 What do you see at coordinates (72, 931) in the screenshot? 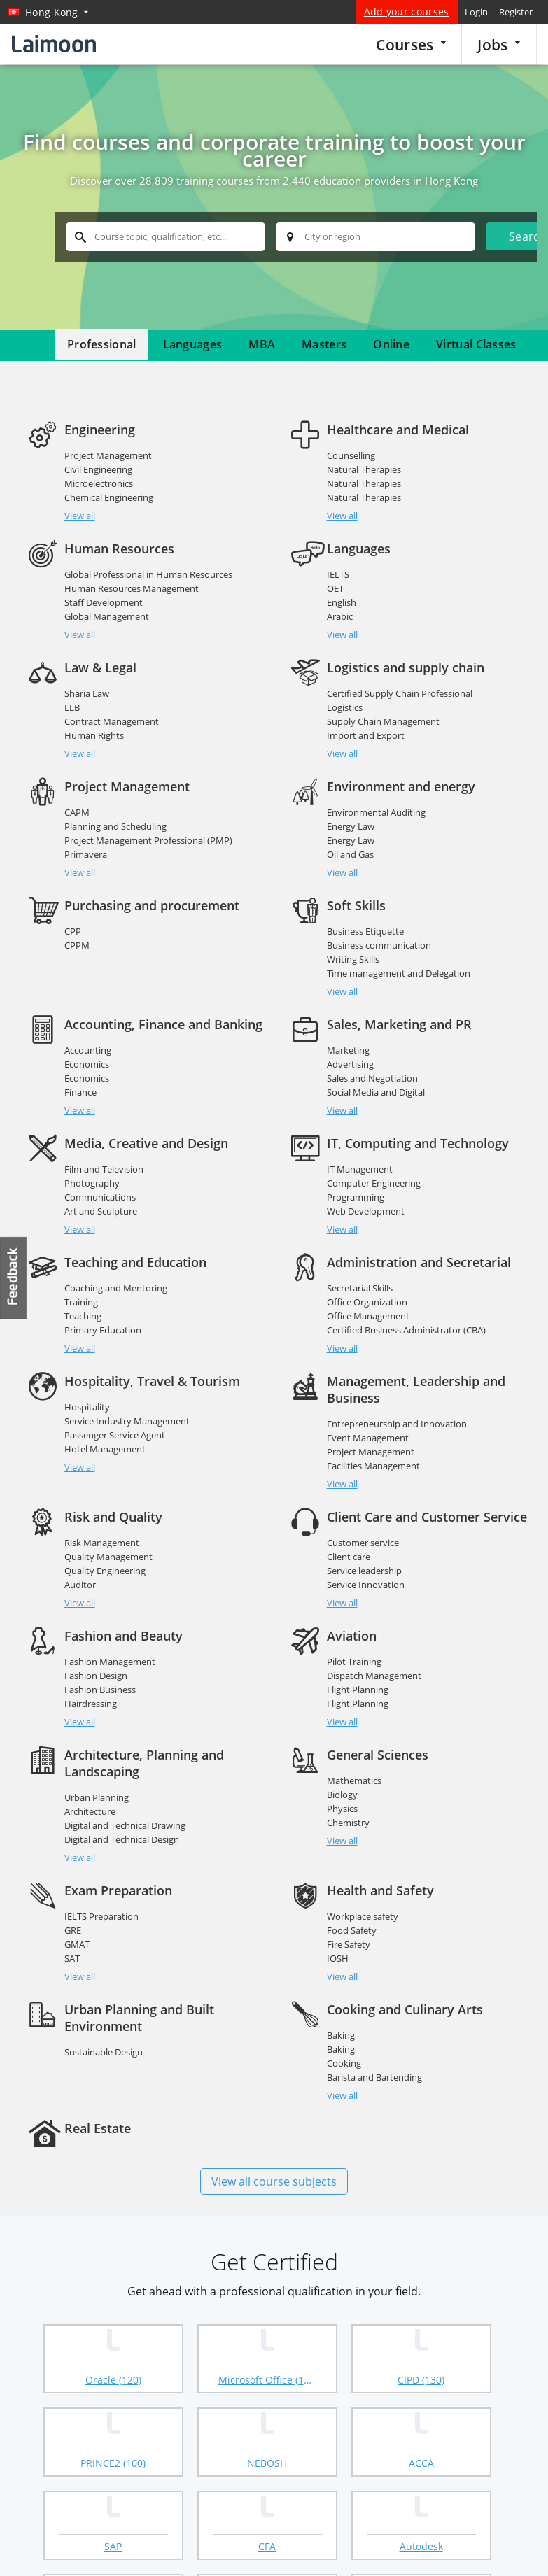
I see `CPP` at bounding box center [72, 931].